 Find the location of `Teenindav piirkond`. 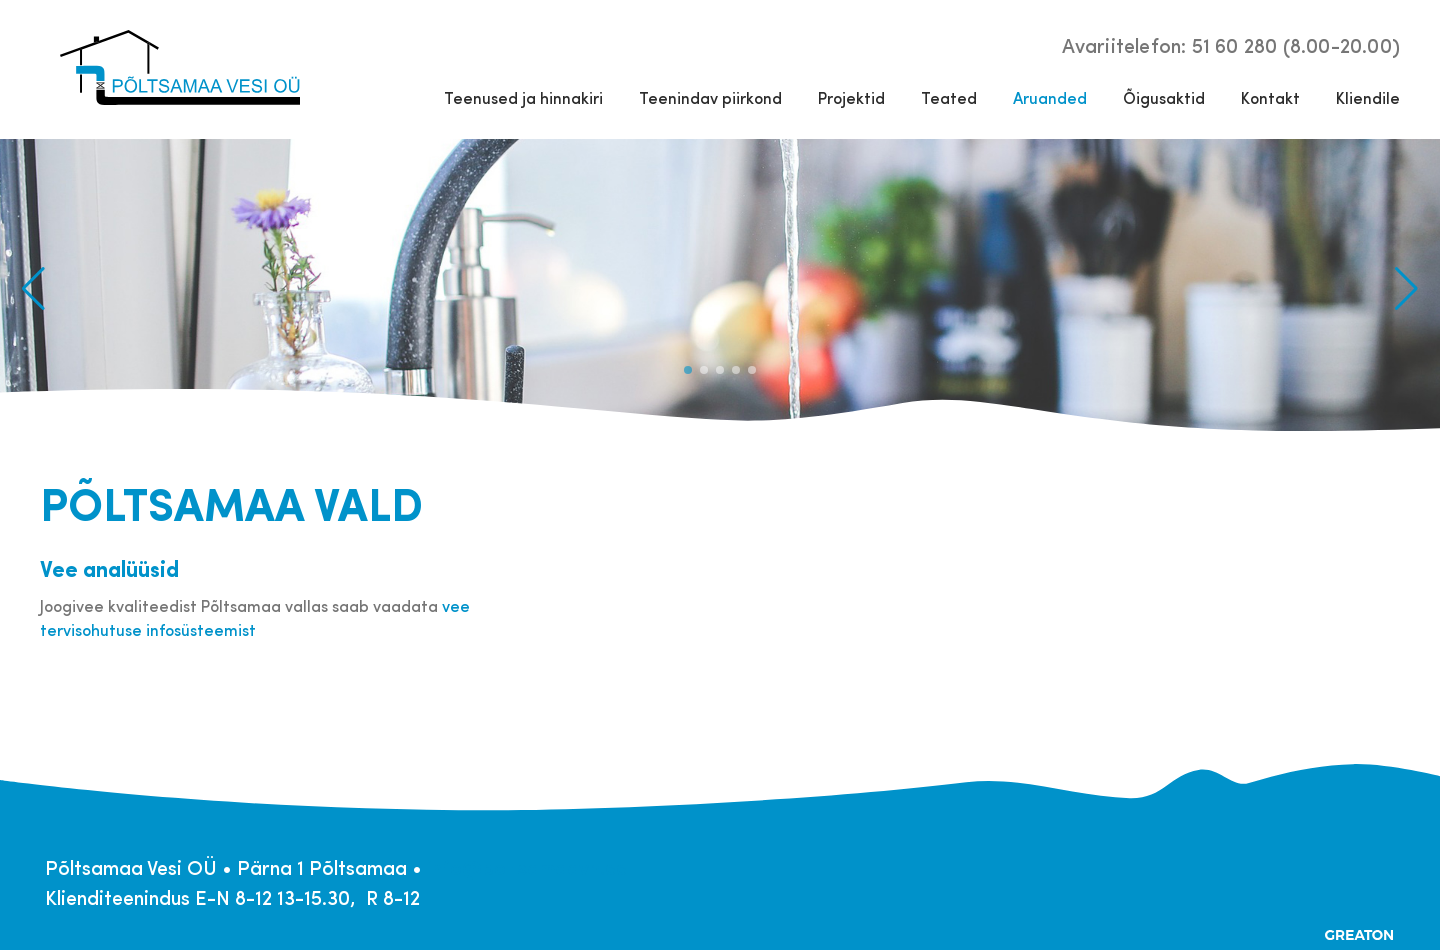

Teenindav piirkond is located at coordinates (710, 97).